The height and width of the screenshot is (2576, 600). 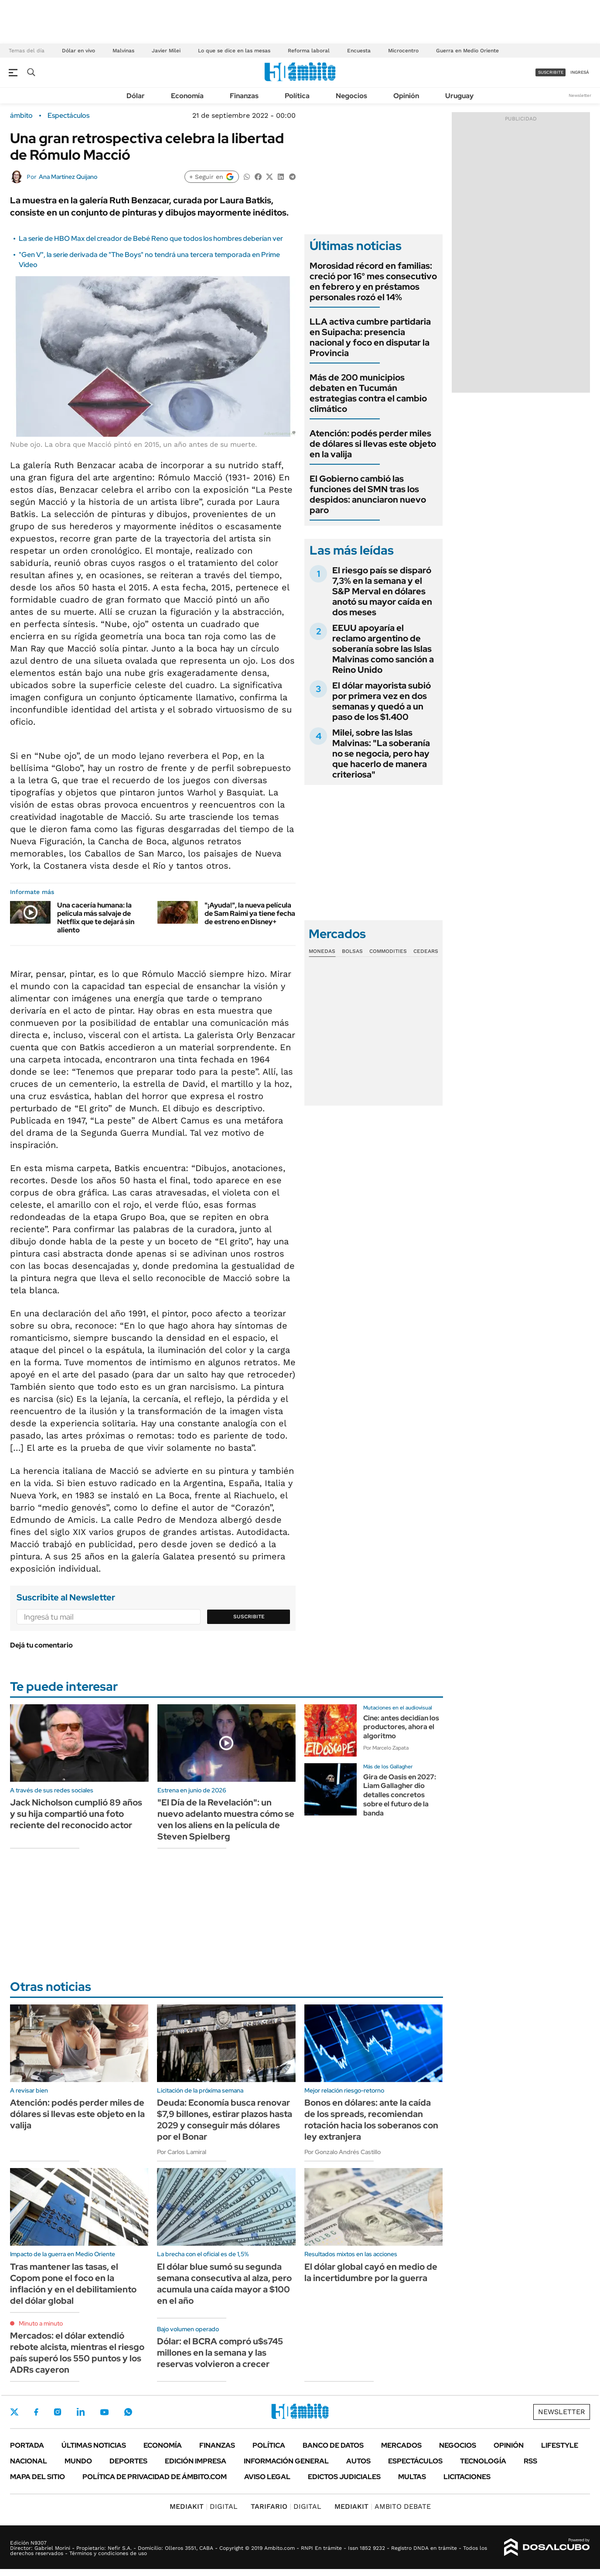 What do you see at coordinates (401, 1727) in the screenshot?
I see `Cine: antes decidían los productores, ahora el algoritmo` at bounding box center [401, 1727].